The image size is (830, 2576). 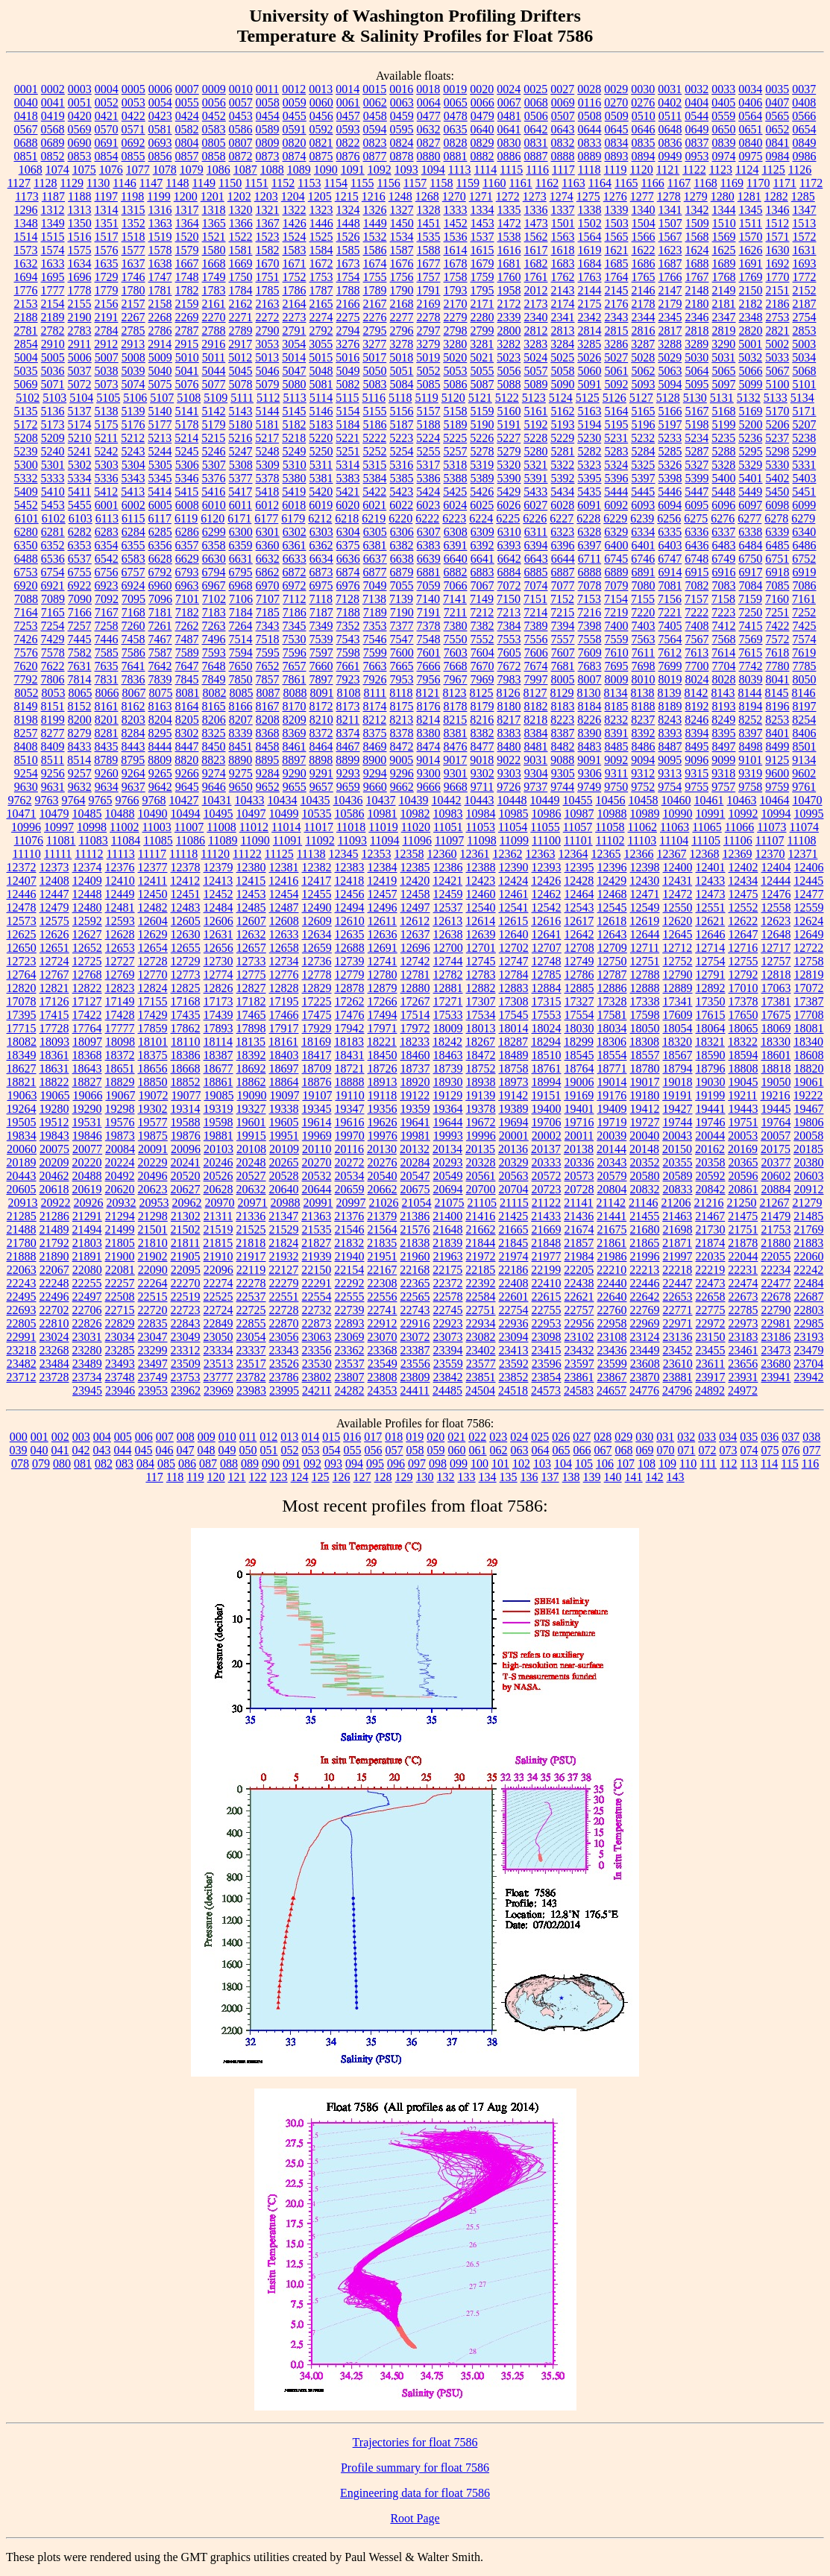 What do you see at coordinates (187, 478) in the screenshot?
I see `5346` at bounding box center [187, 478].